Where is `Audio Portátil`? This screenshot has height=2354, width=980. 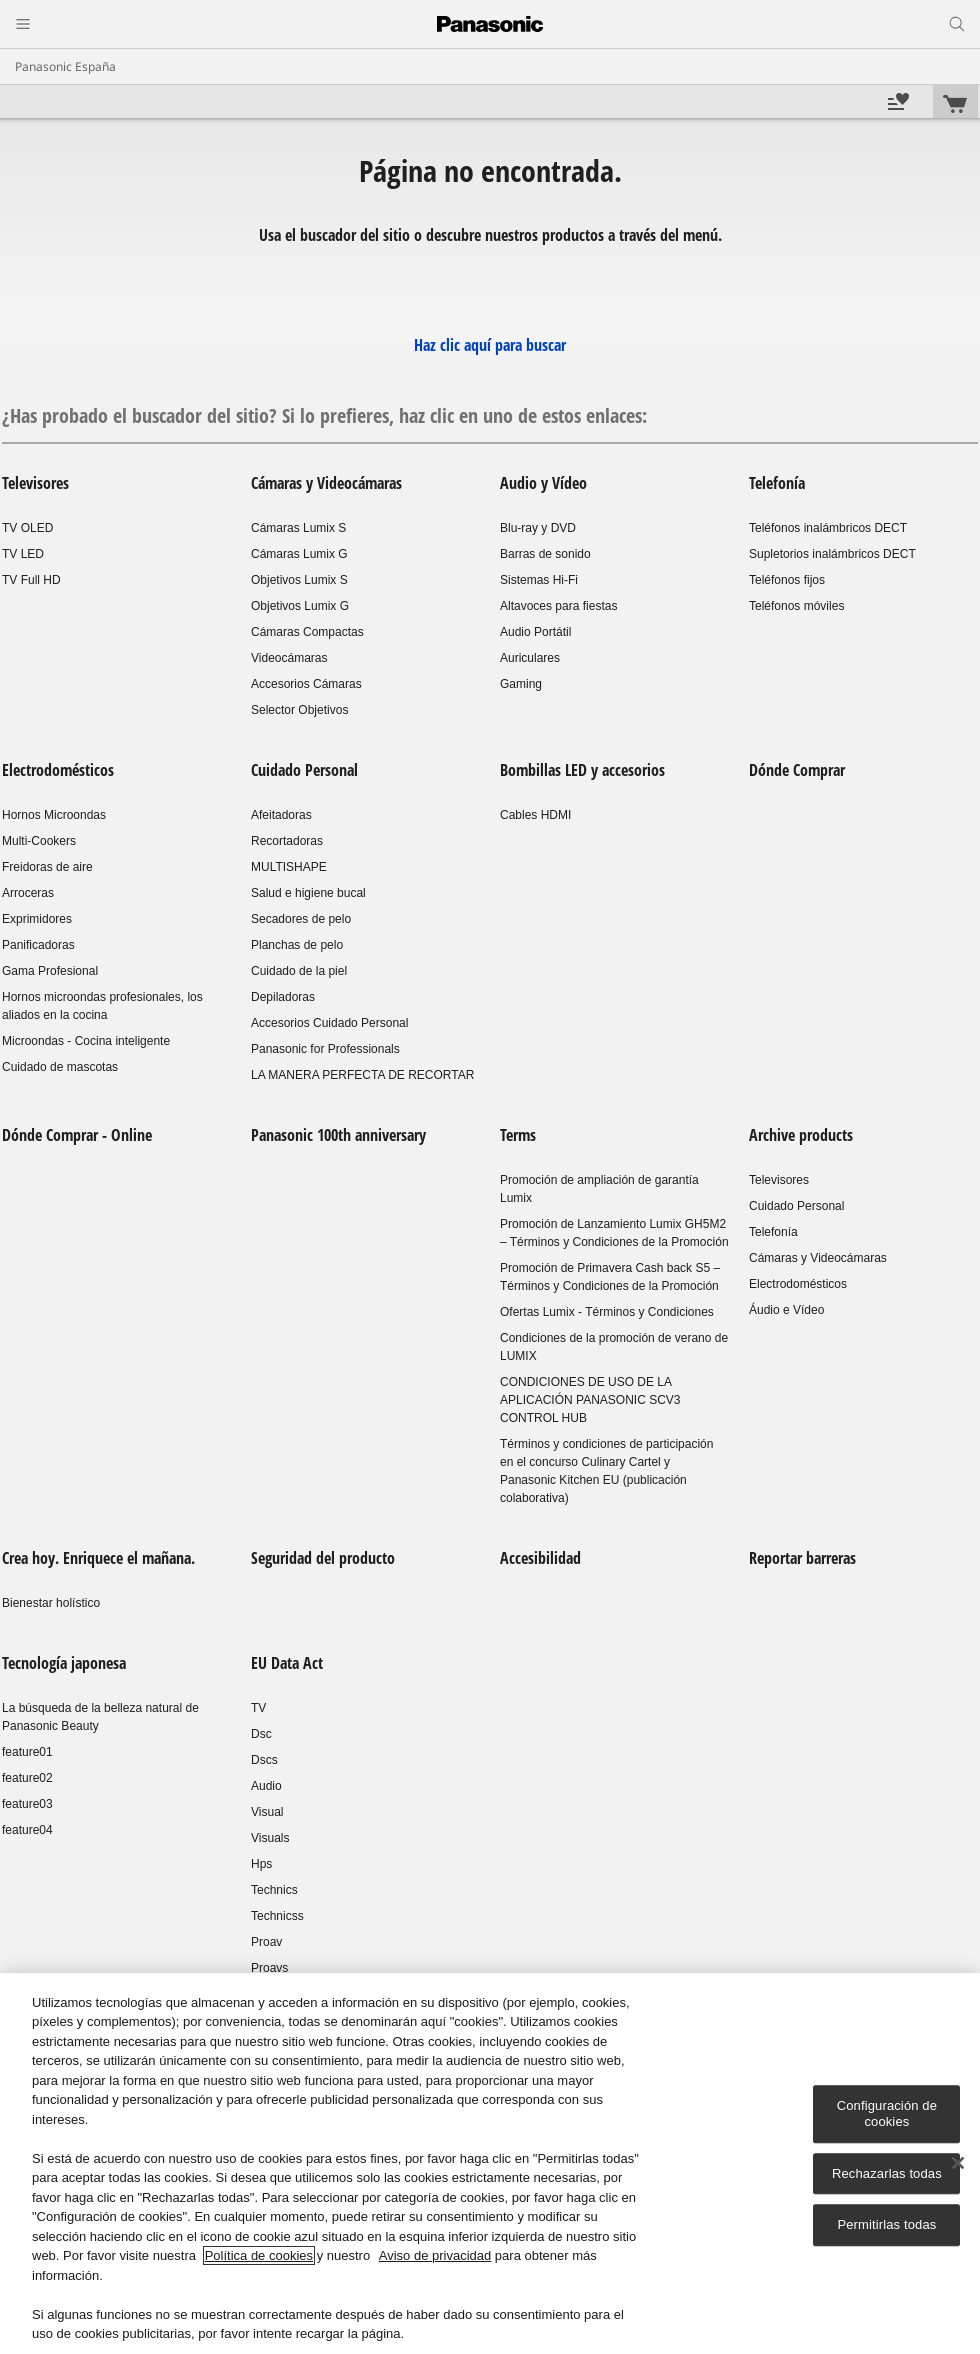 Audio Portátil is located at coordinates (535, 632).